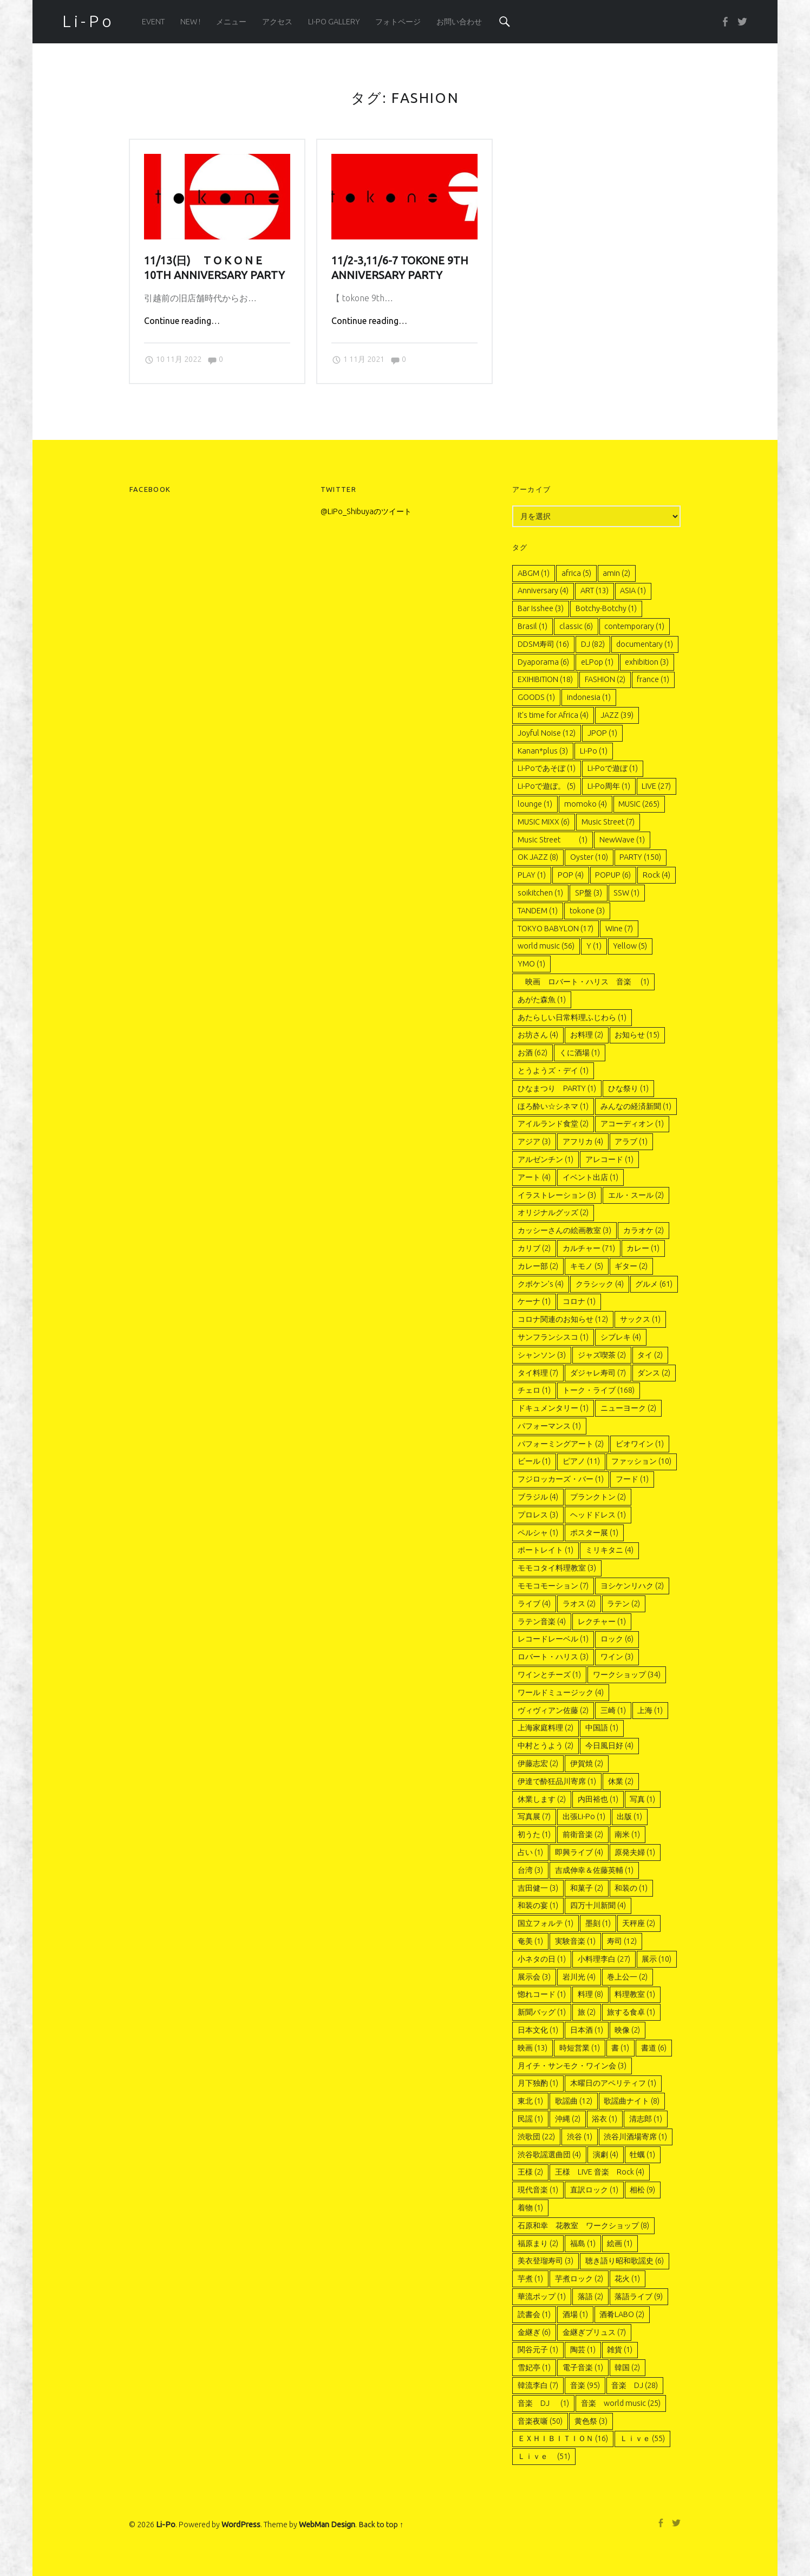 The image size is (810, 2576). What do you see at coordinates (589, 857) in the screenshot?
I see `Oyster` at bounding box center [589, 857].